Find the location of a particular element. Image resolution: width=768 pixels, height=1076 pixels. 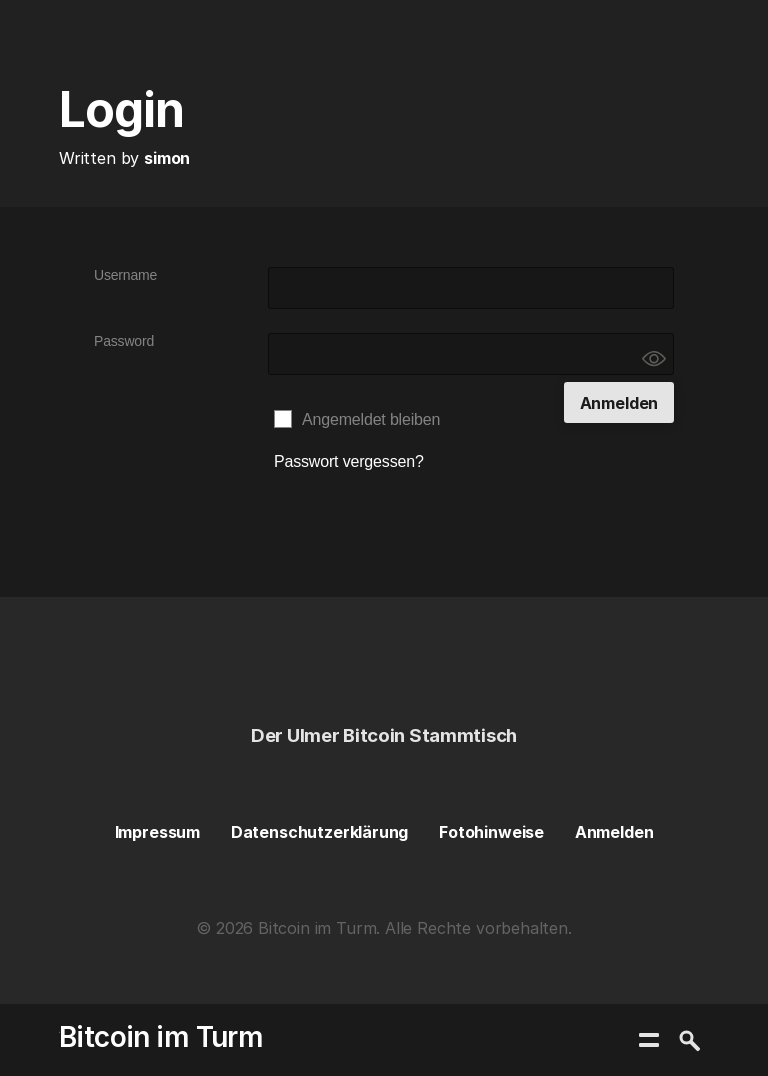

Angemeldet bleiben is located at coordinates (371, 419).